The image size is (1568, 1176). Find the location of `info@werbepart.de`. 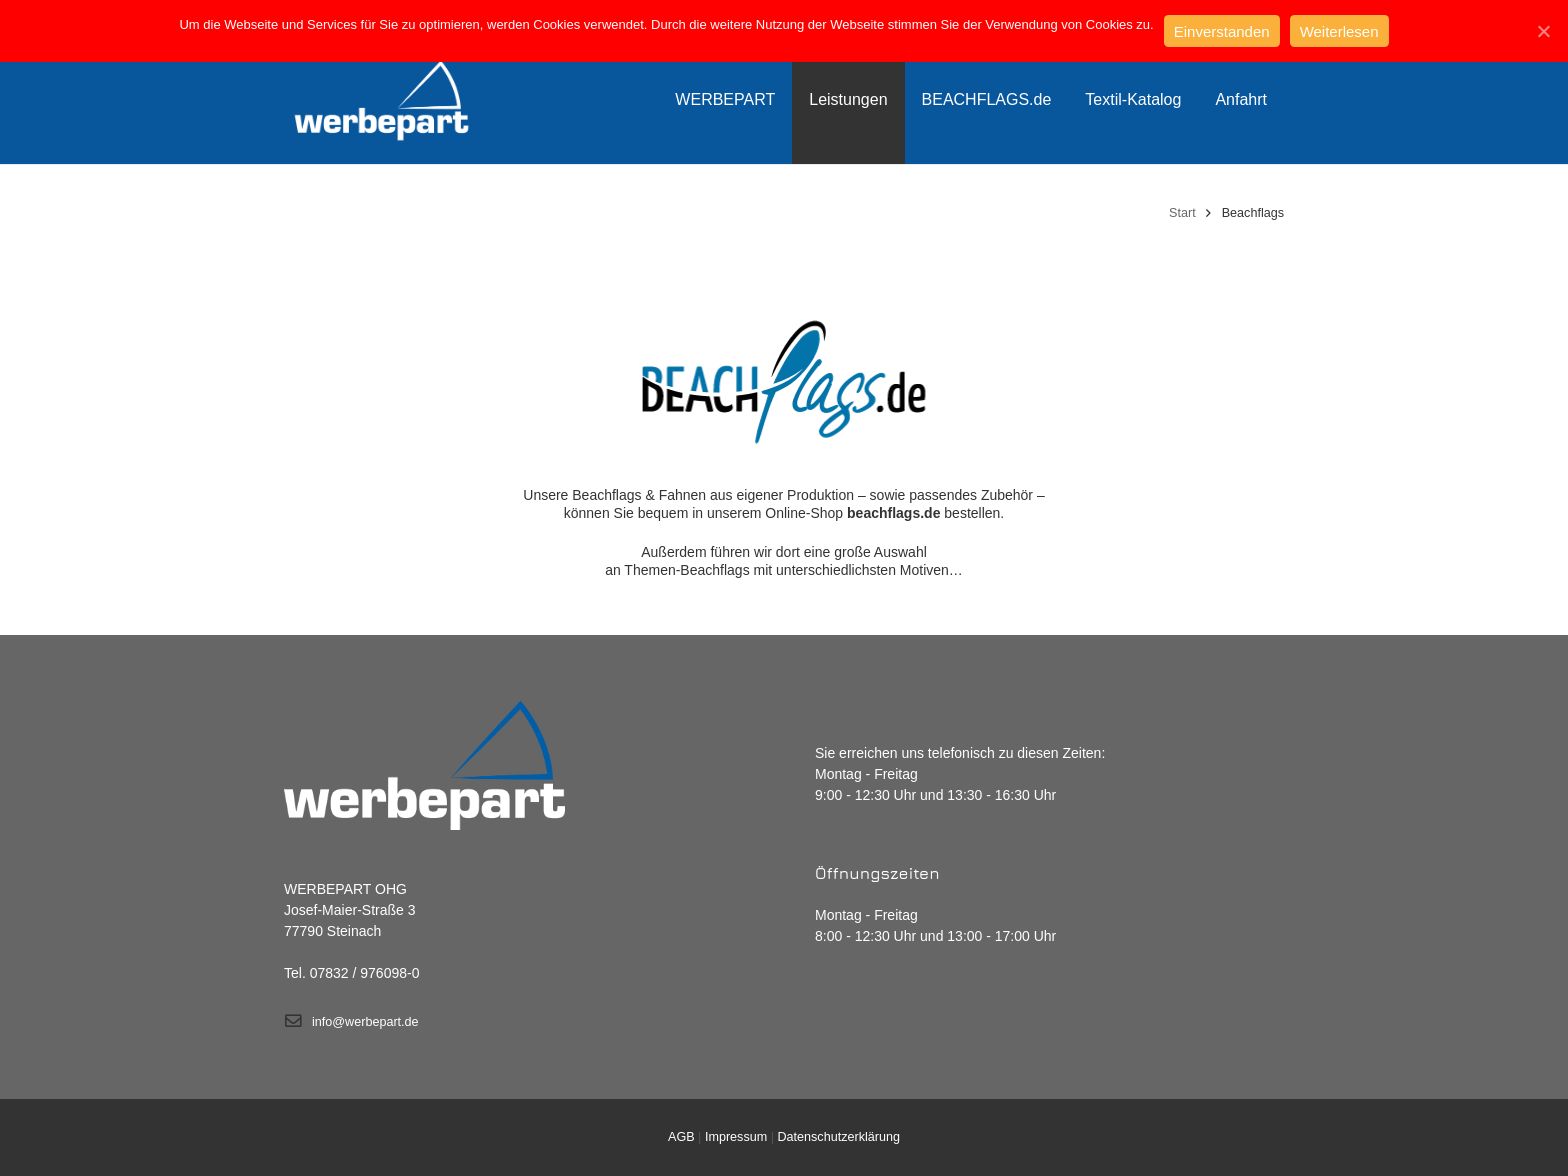

info@werbepart.de is located at coordinates (365, 1022).